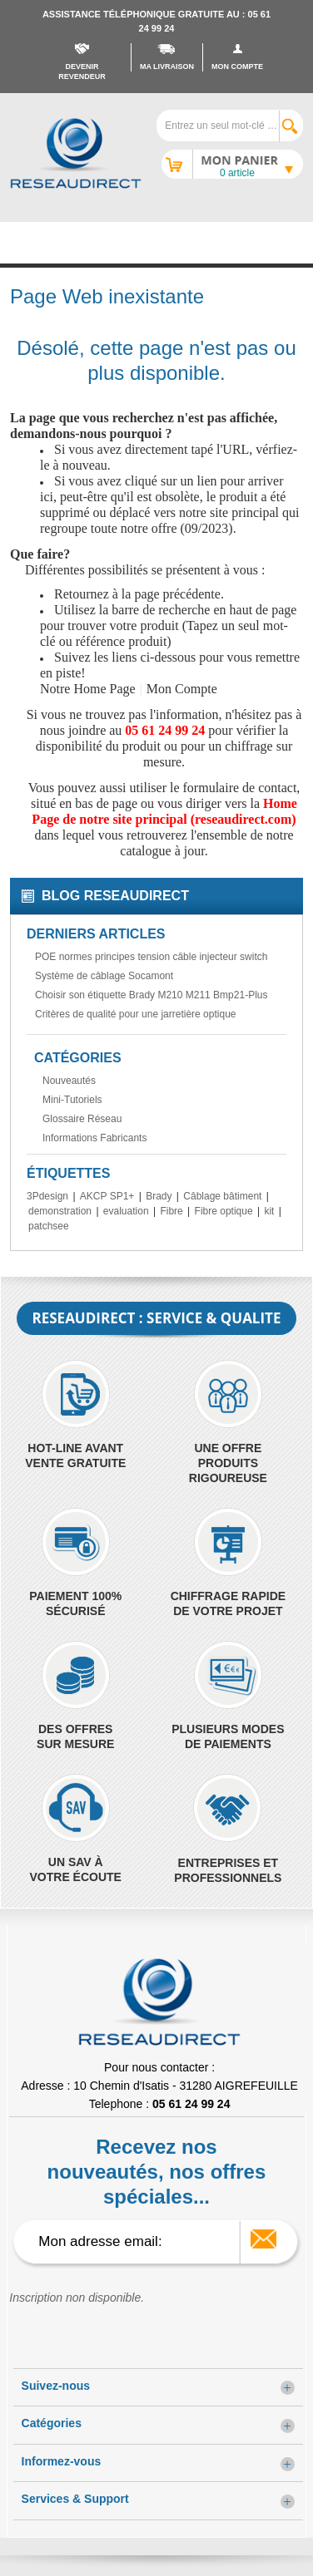  I want to click on Recevez nos nouveautés, nos offres spéciales..., so click(156, 2171).